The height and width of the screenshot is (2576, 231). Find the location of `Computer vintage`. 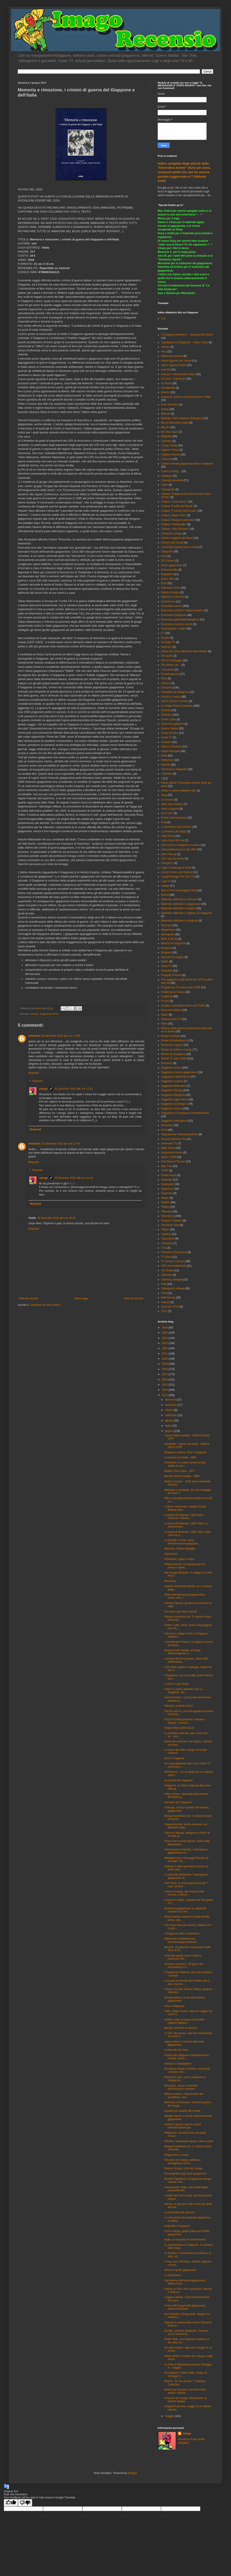

Computer vintage is located at coordinates (171, 533).